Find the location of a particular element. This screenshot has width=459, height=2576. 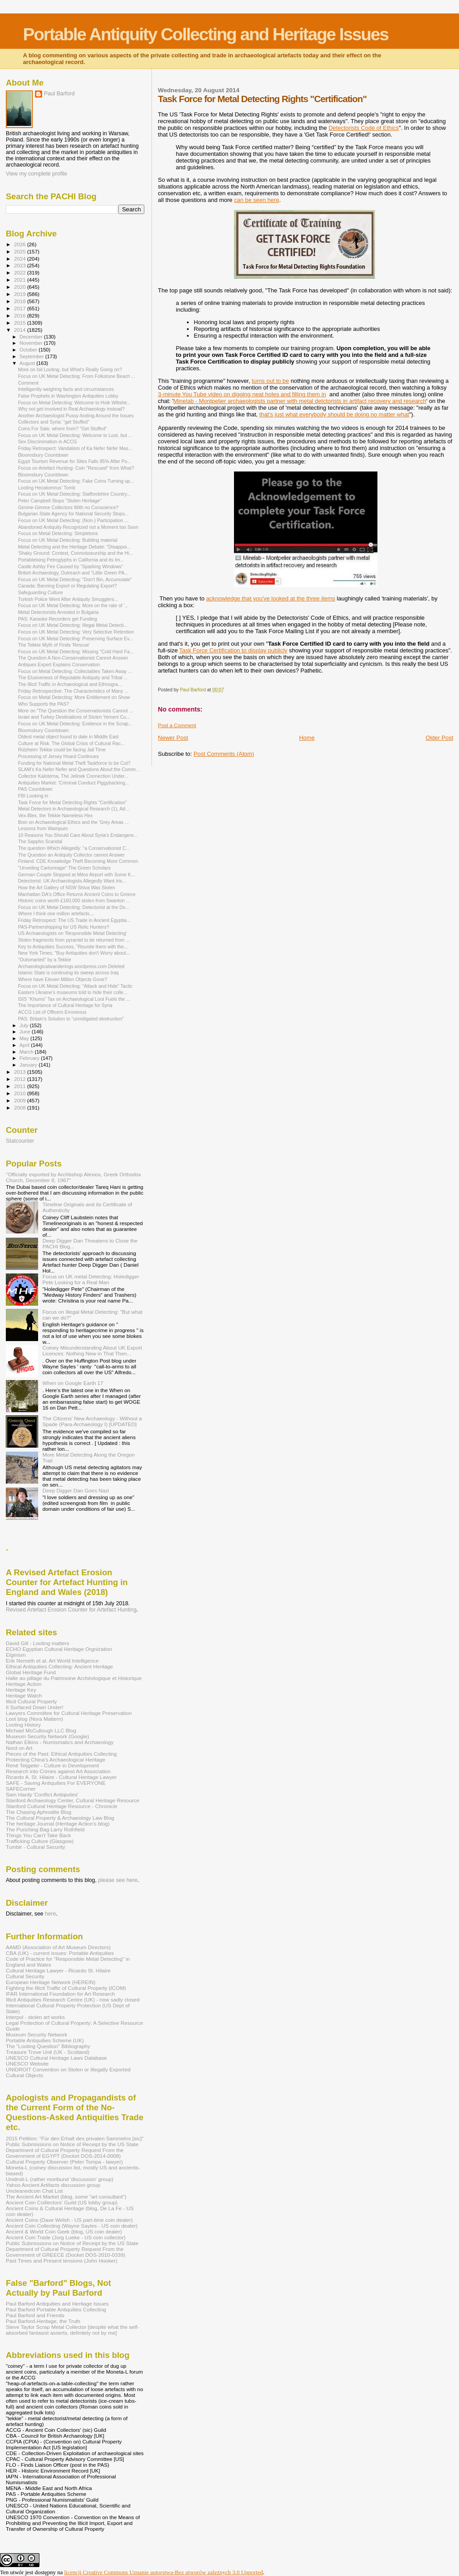

2016 is located at coordinates (20, 315).